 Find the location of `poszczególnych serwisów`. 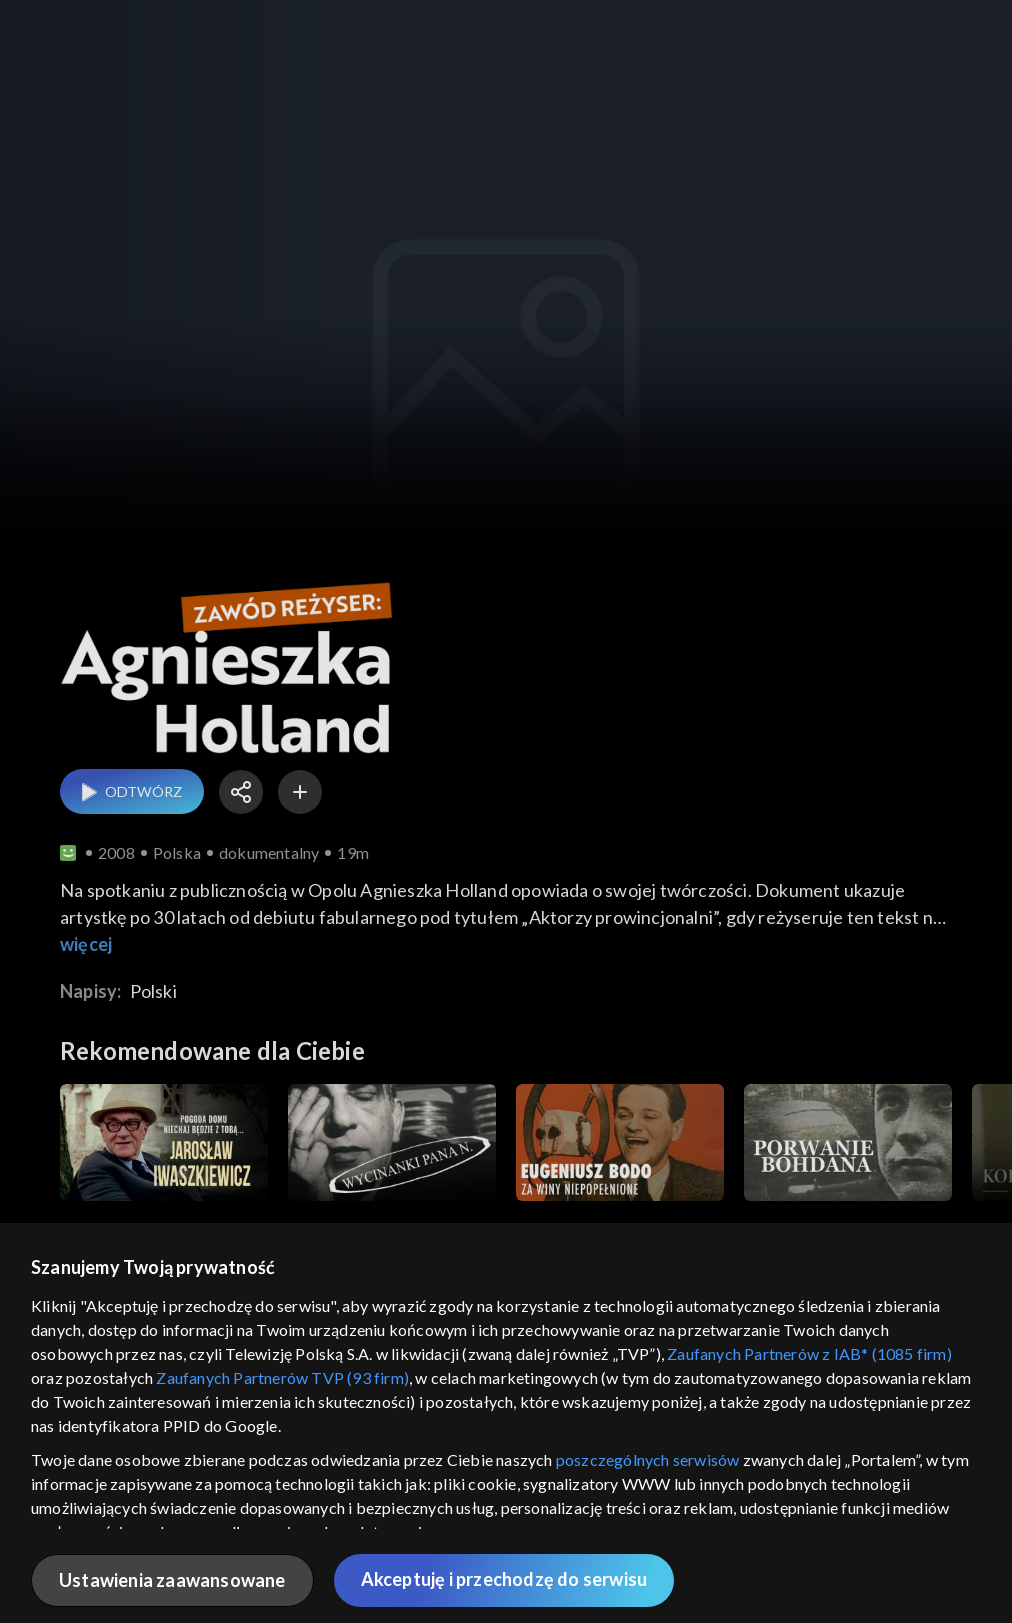

poszczególnych serwisów is located at coordinates (648, 1459).